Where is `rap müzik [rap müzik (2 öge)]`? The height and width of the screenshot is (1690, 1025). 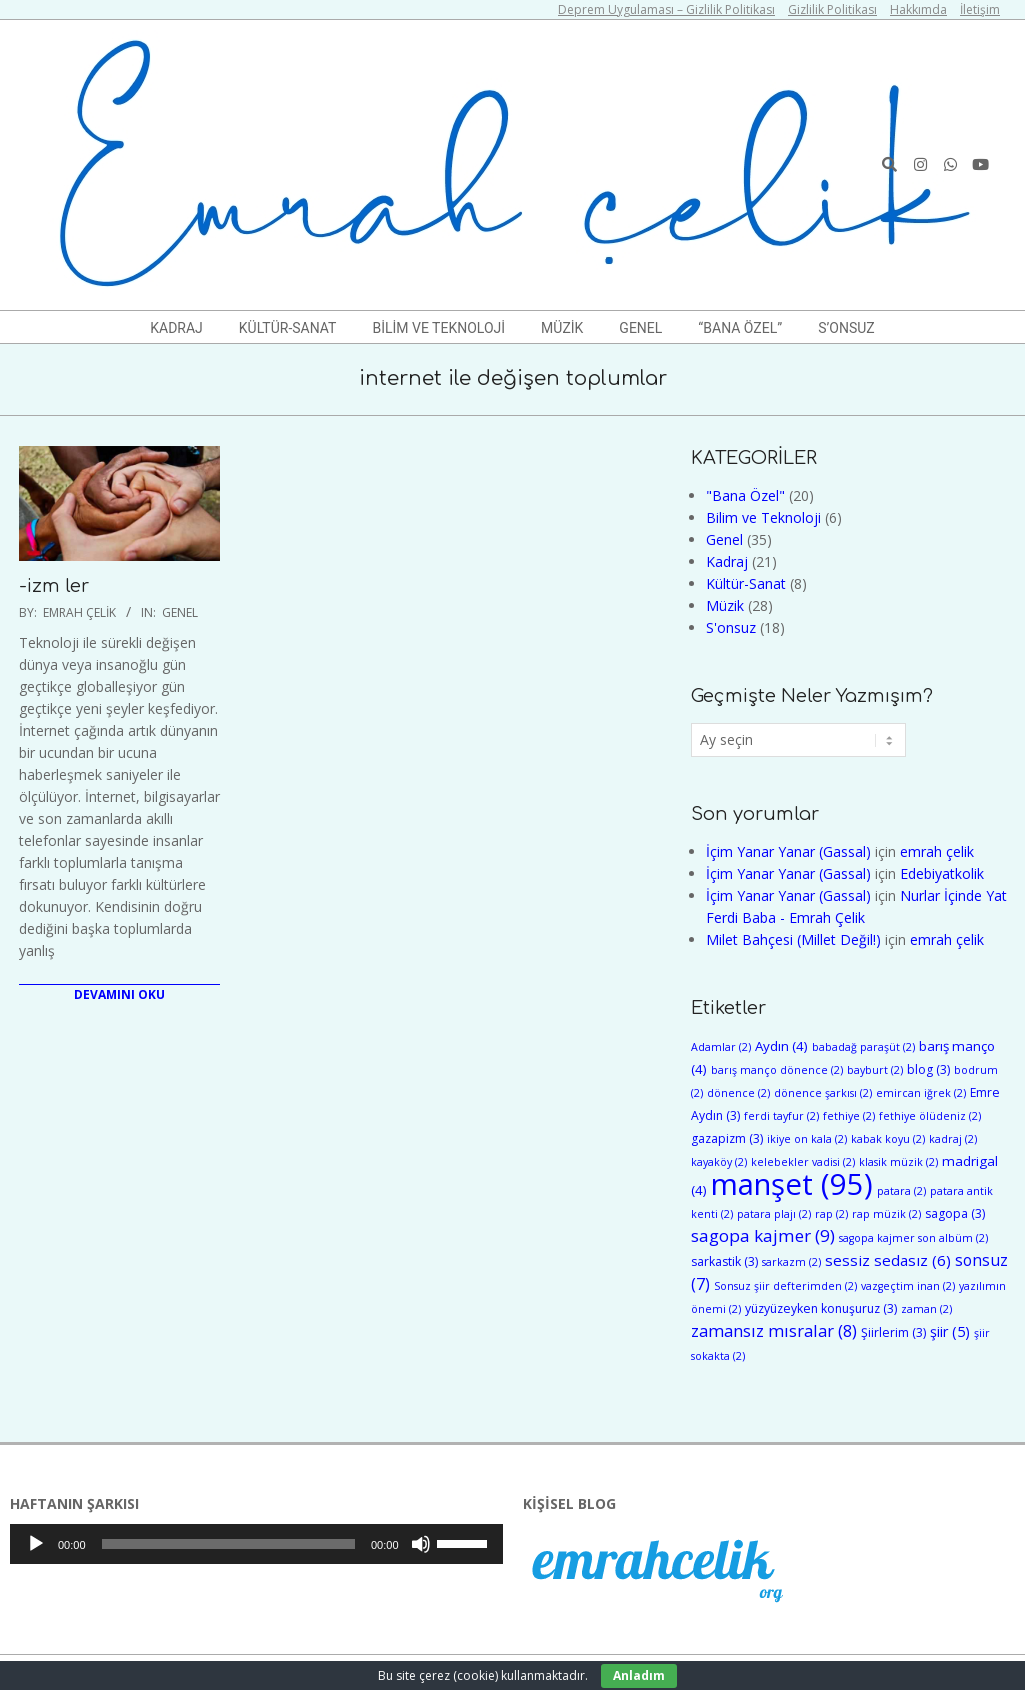
rap müzik [rap müzik (2 öge)] is located at coordinates (886, 1214).